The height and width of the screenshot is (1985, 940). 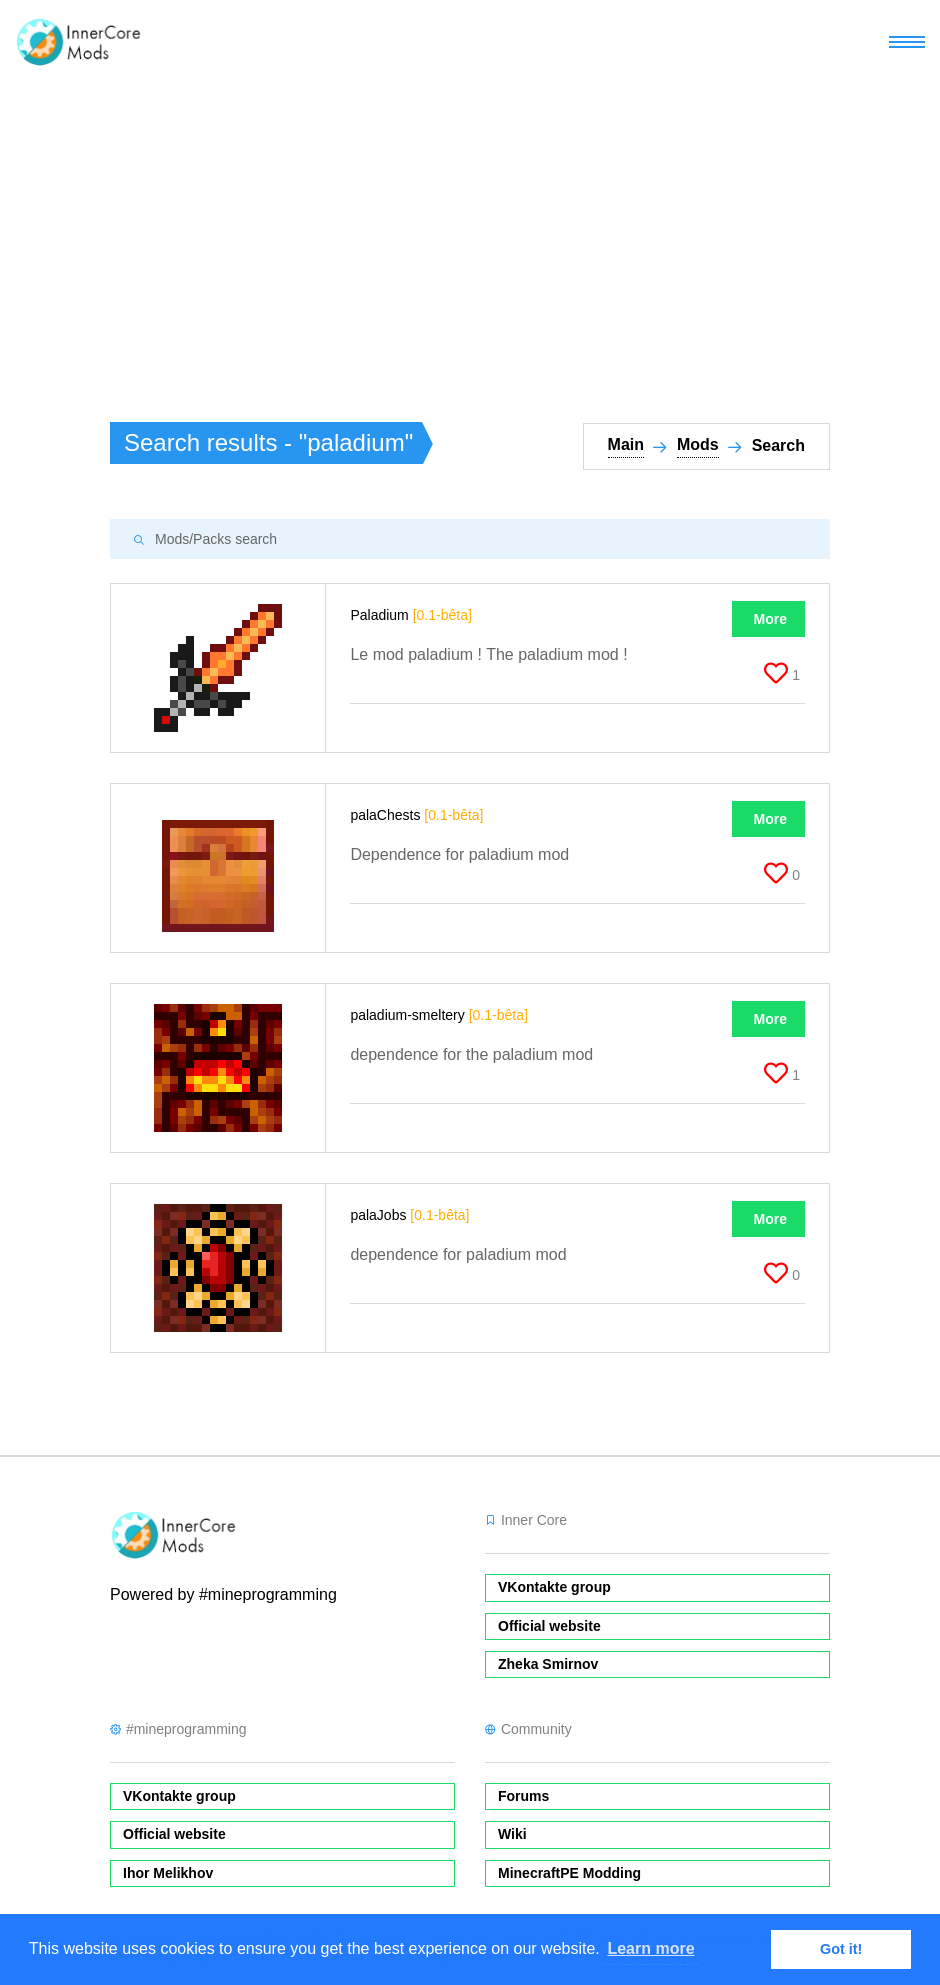 What do you see at coordinates (626, 444) in the screenshot?
I see `Main` at bounding box center [626, 444].